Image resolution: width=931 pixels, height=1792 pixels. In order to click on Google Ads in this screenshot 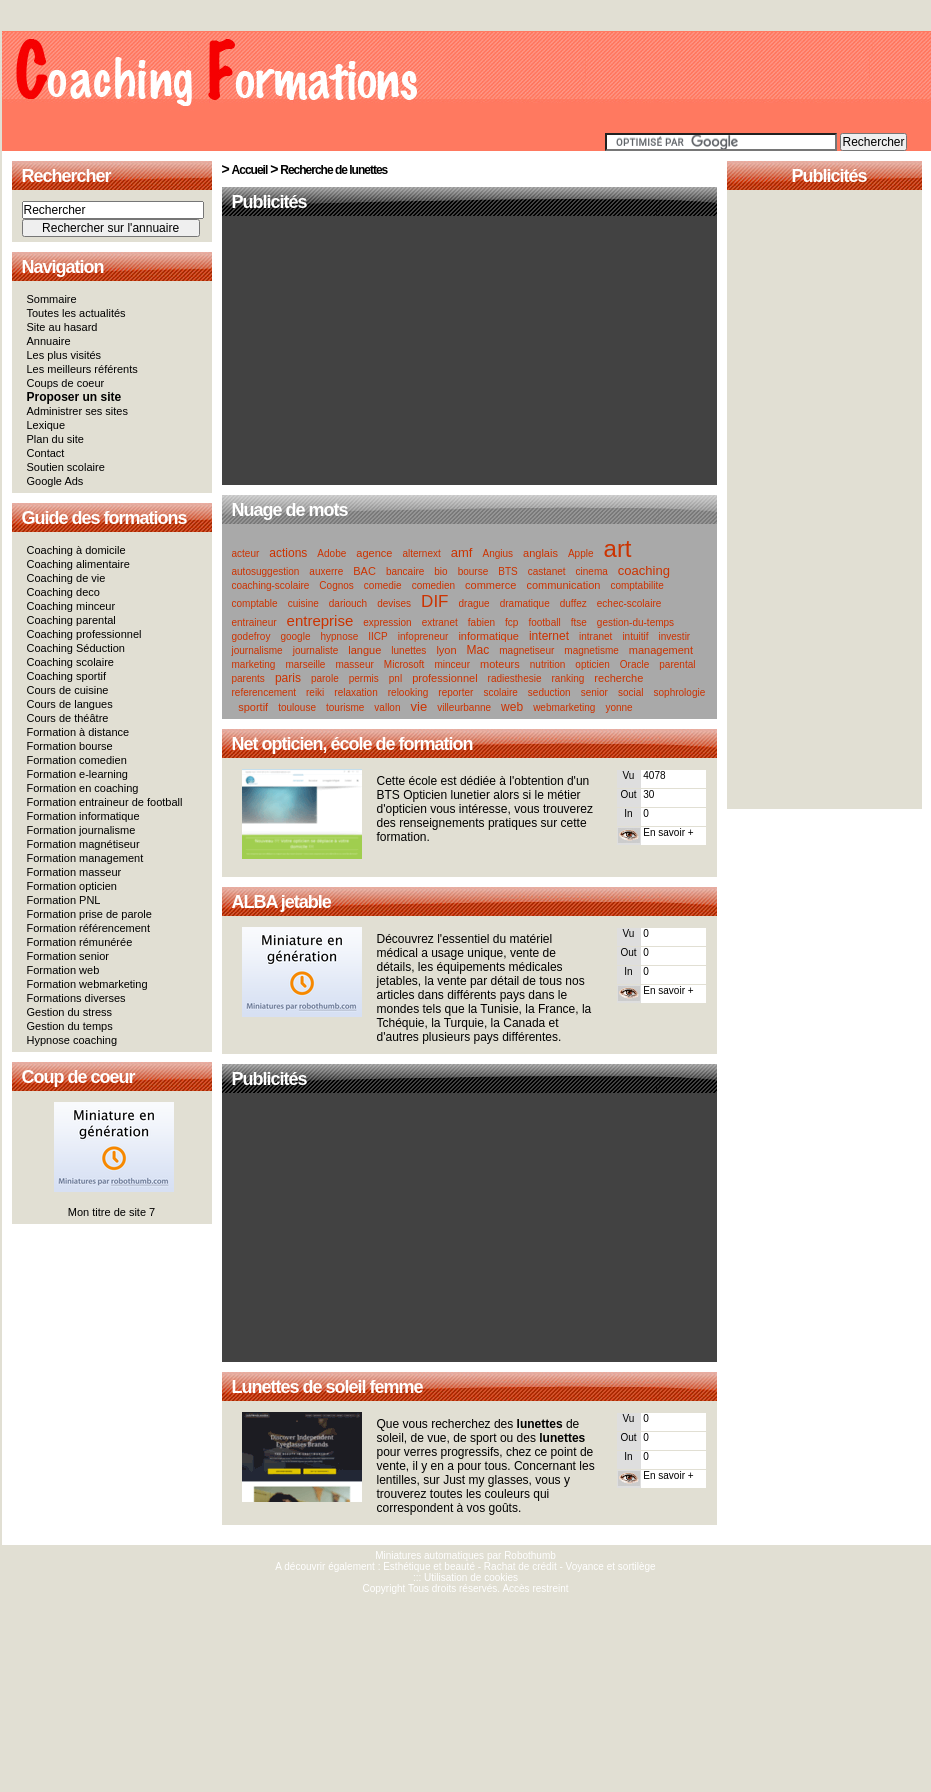, I will do `click(55, 481)`.